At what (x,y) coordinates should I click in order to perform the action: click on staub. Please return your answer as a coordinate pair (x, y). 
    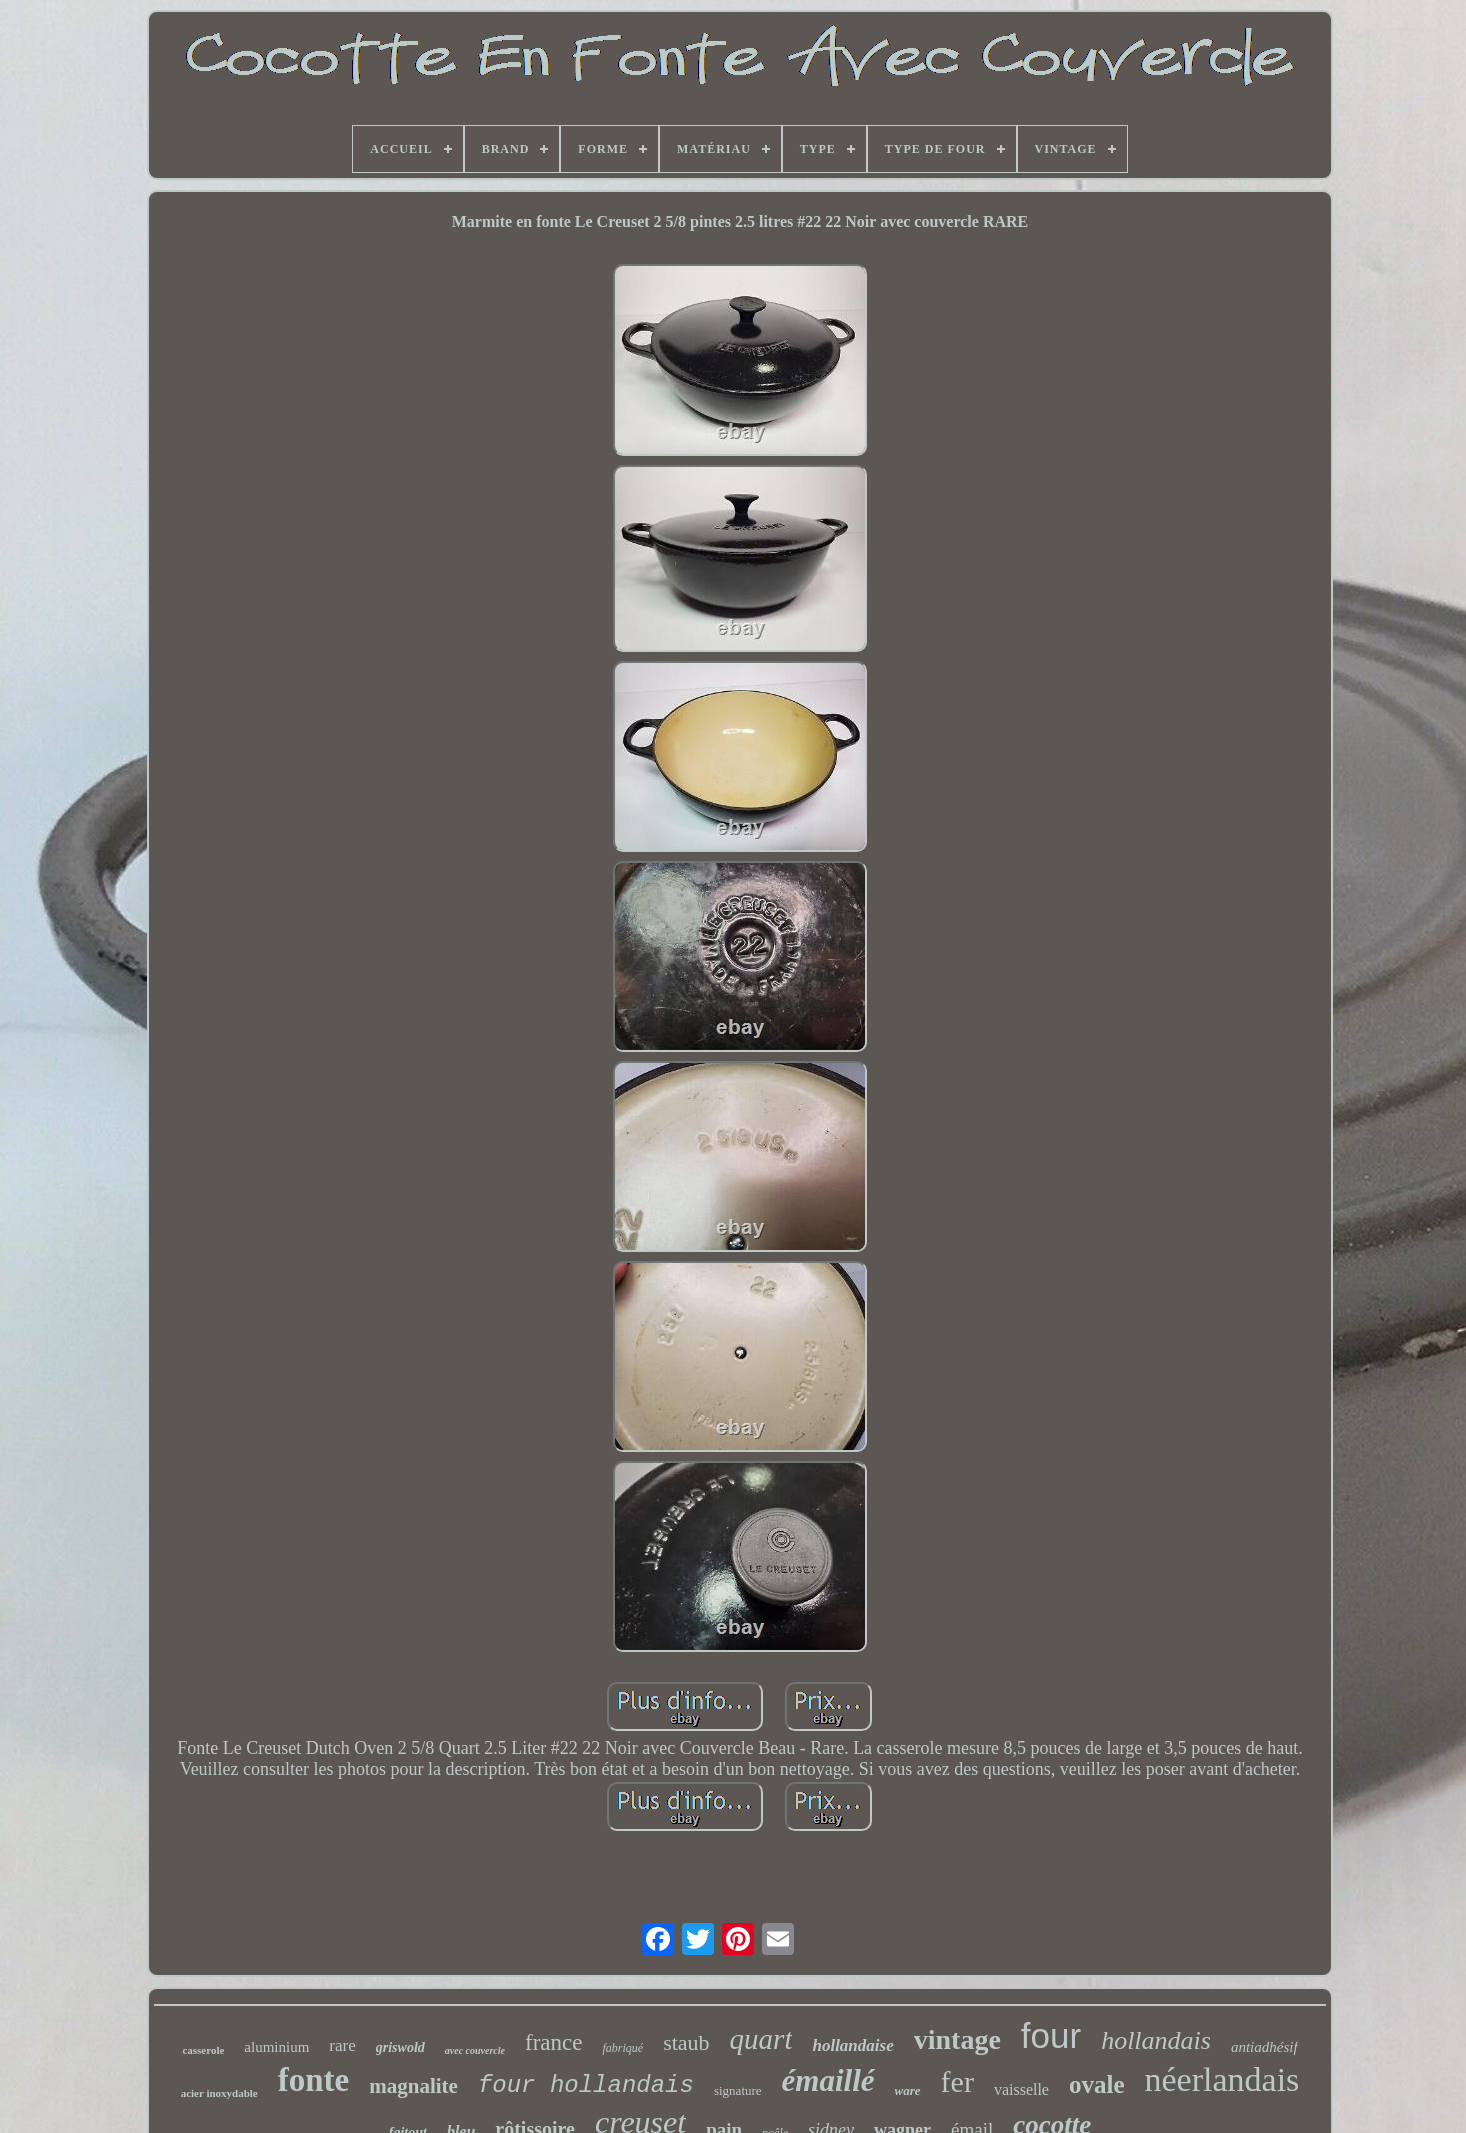
    Looking at the image, I should click on (686, 2042).